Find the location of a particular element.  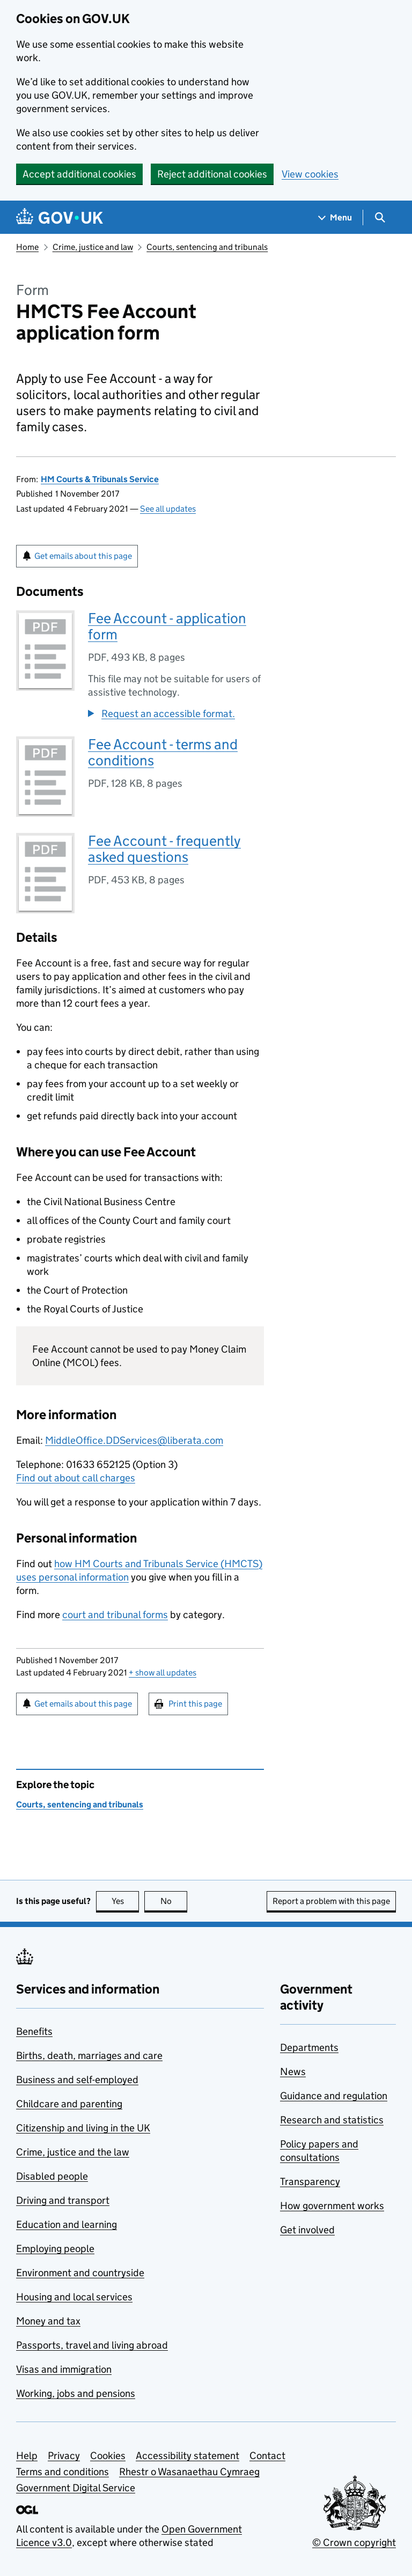

court and tribunal forms is located at coordinates (115, 1614).